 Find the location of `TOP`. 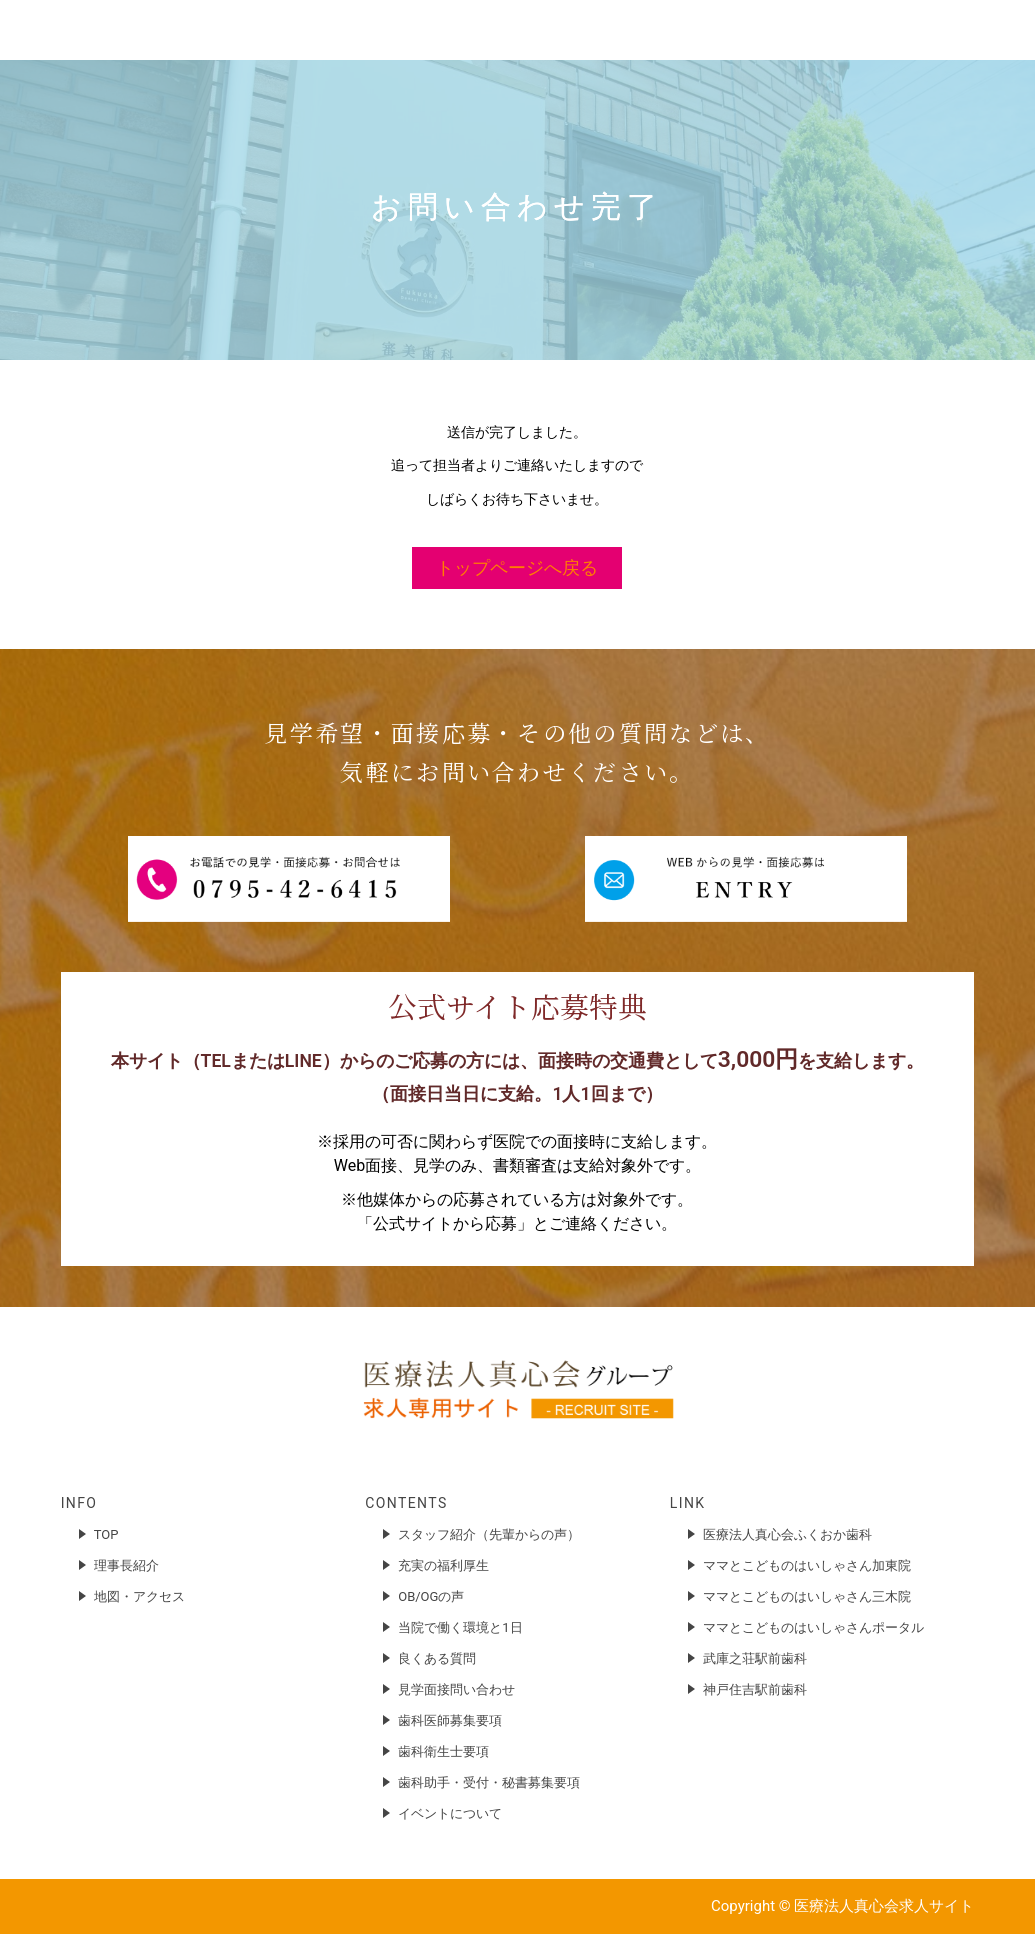

TOP is located at coordinates (106, 1534).